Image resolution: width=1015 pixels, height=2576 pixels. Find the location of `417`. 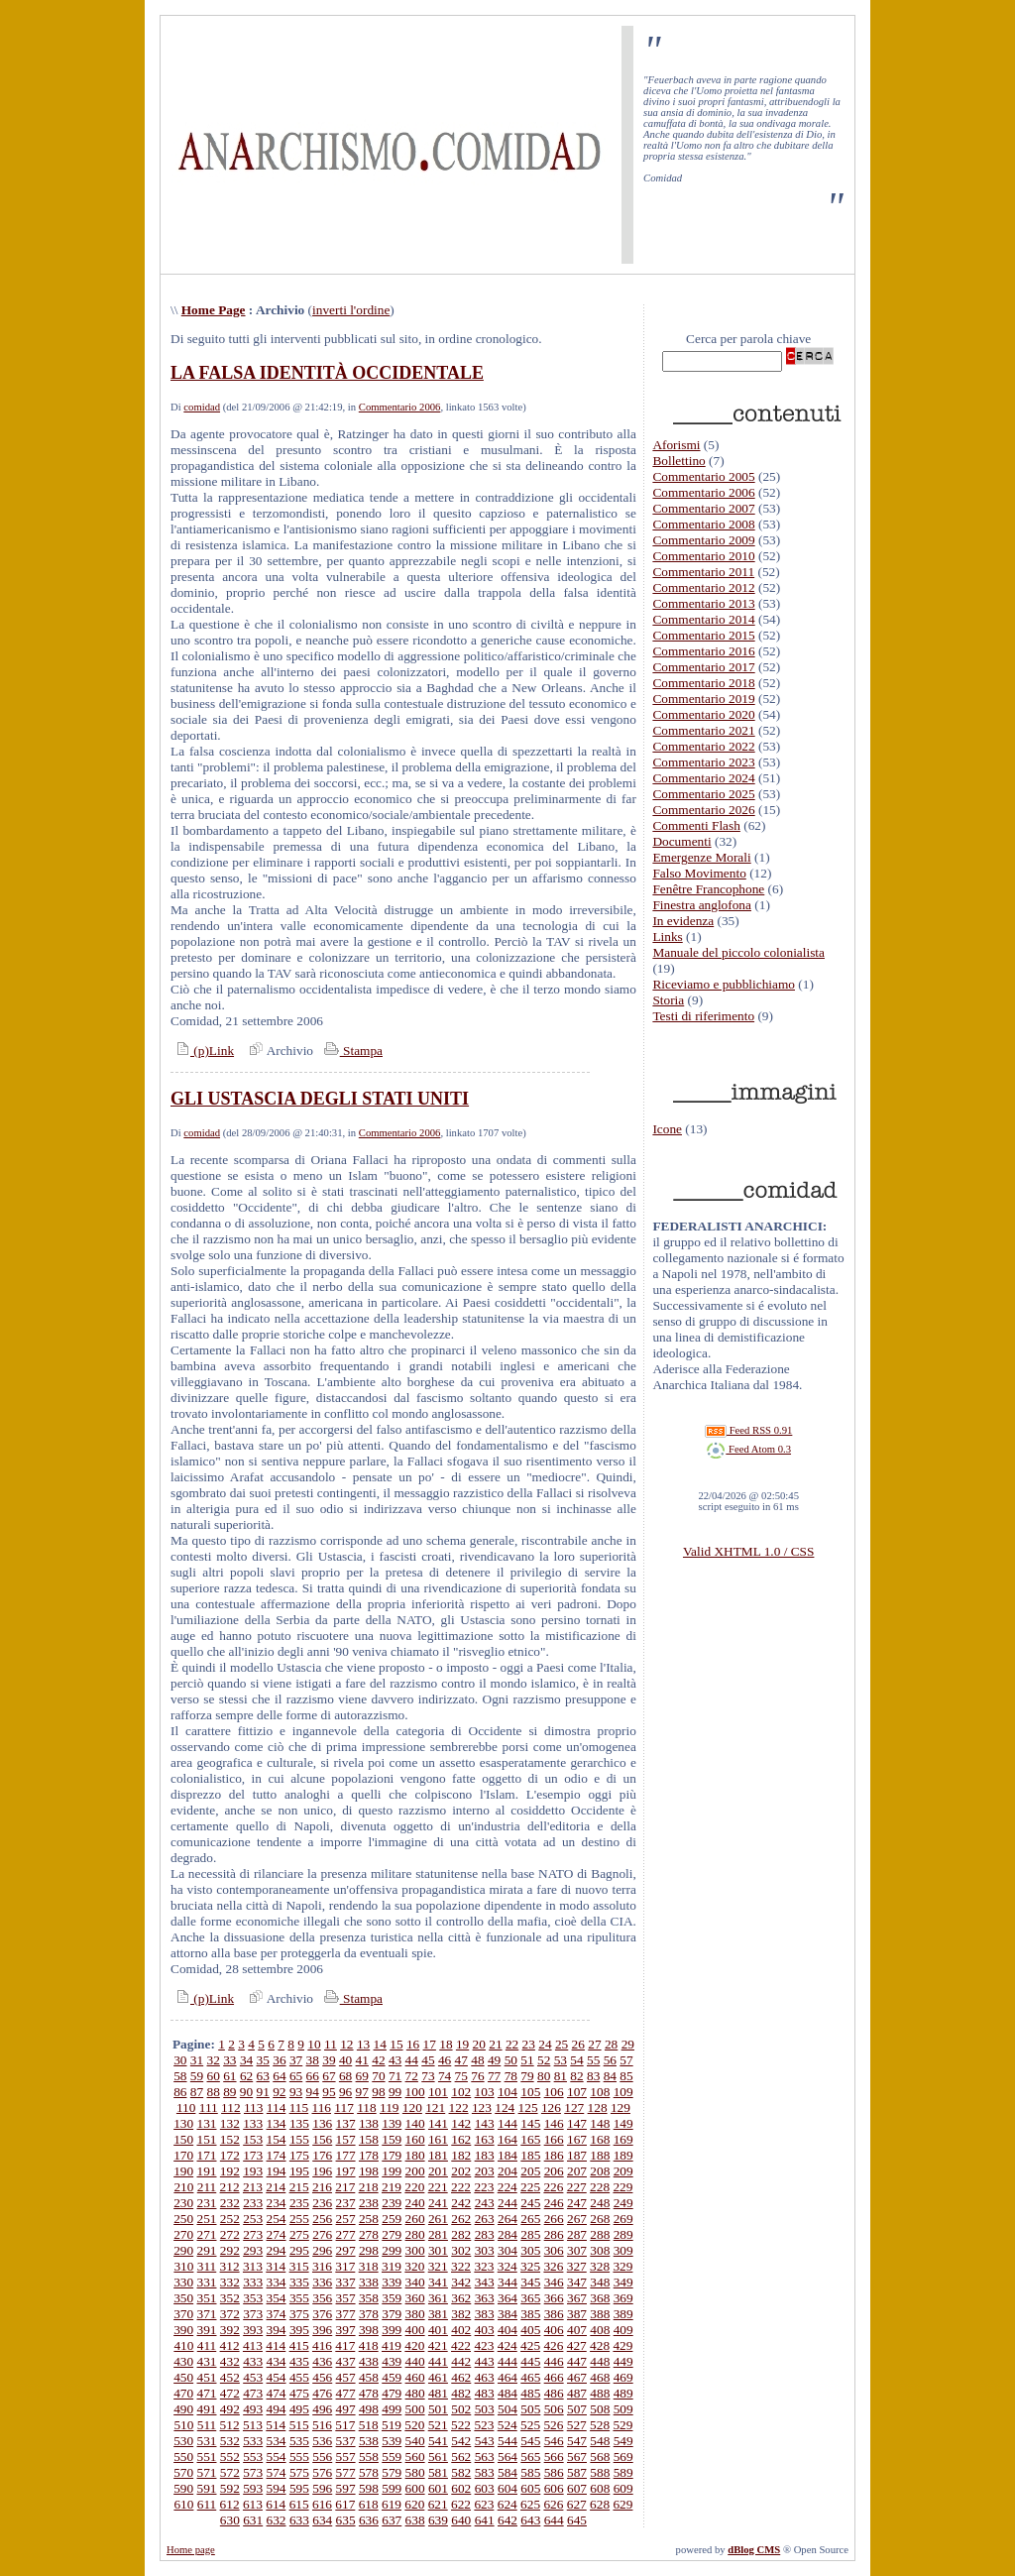

417 is located at coordinates (345, 2345).